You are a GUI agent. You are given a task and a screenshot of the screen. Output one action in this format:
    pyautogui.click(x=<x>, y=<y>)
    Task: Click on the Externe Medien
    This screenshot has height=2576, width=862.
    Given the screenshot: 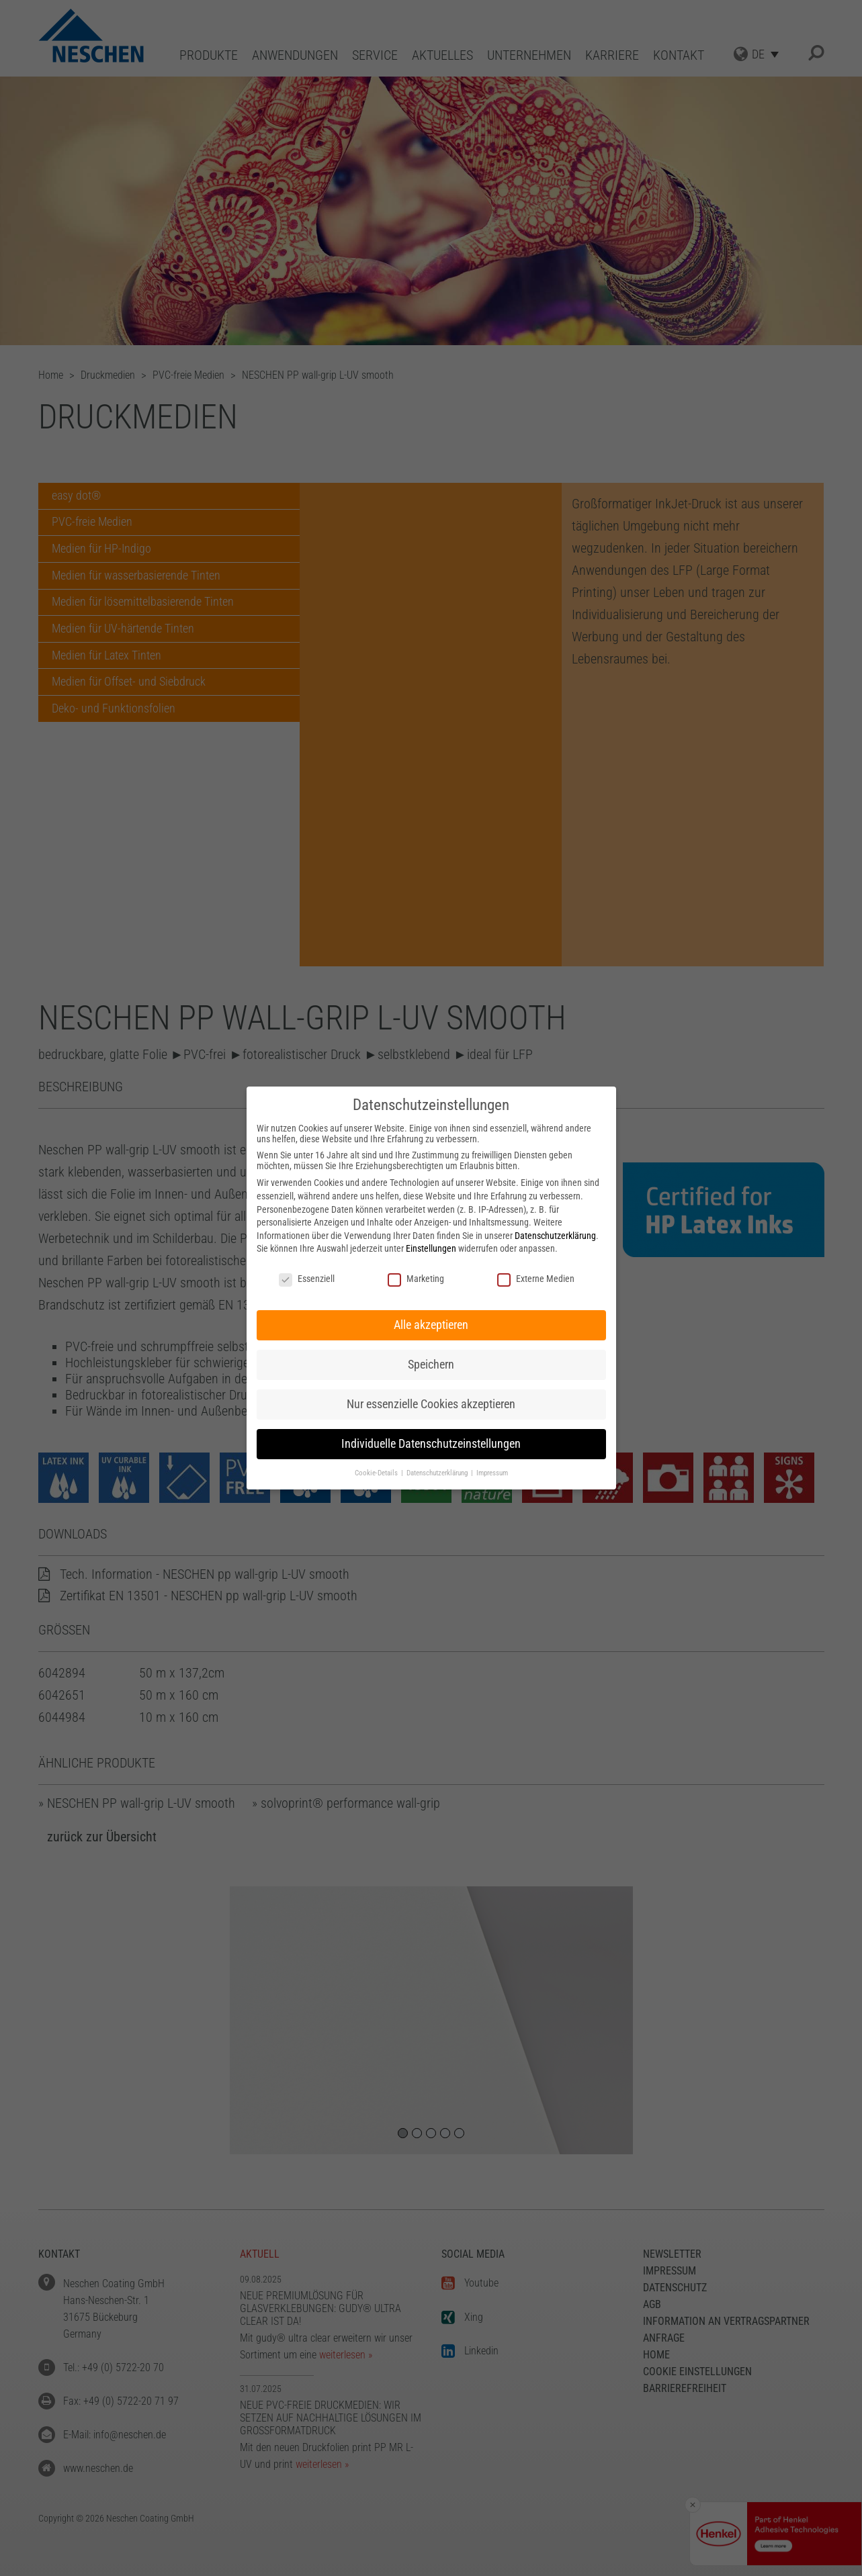 What is the action you would take?
    pyautogui.click(x=535, y=1278)
    